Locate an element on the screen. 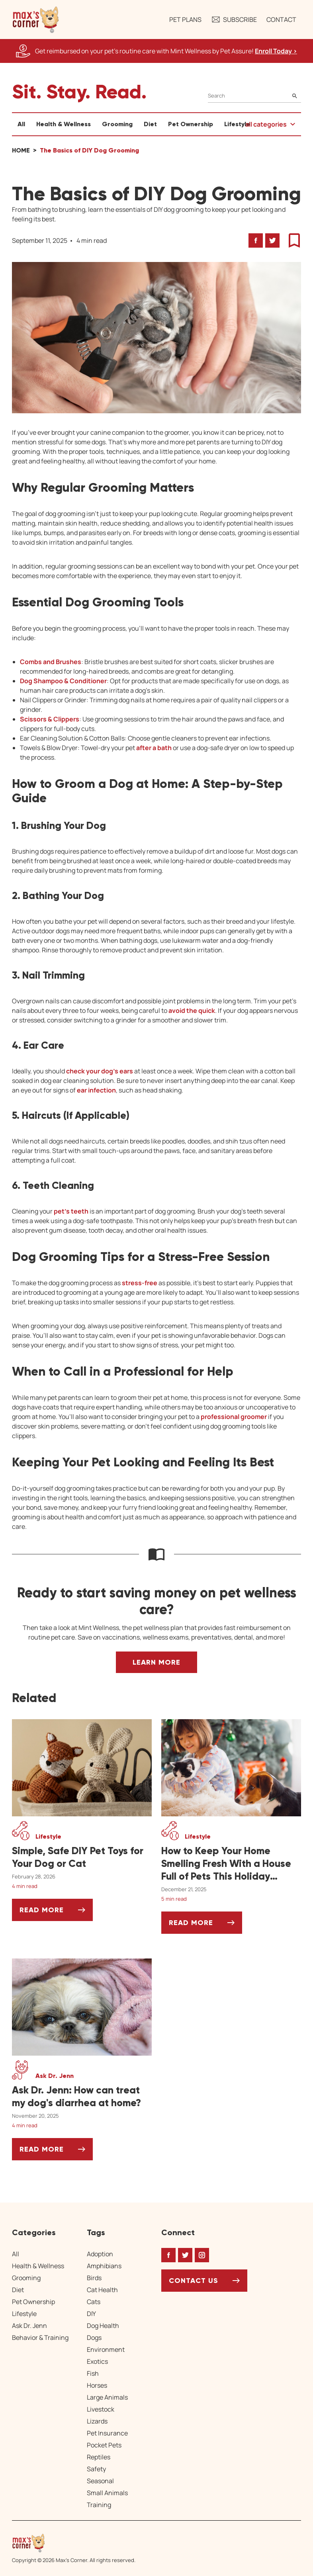 The height and width of the screenshot is (2576, 313). professional groomer is located at coordinates (234, 1416).